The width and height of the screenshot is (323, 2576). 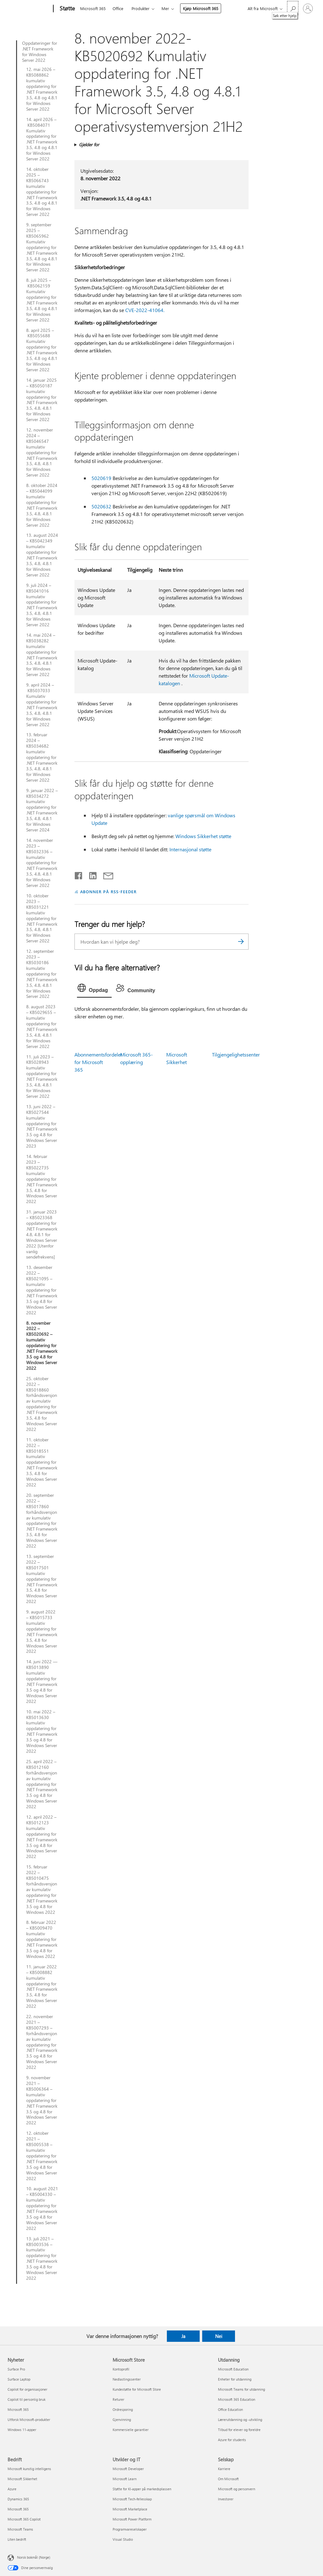 I want to click on 14. mai 2024 – KB5038282 kumulativ oppdatering for .NET Framework 3.5, 4.8, 4.8.1 for Windows Server 2022, so click(x=41, y=654).